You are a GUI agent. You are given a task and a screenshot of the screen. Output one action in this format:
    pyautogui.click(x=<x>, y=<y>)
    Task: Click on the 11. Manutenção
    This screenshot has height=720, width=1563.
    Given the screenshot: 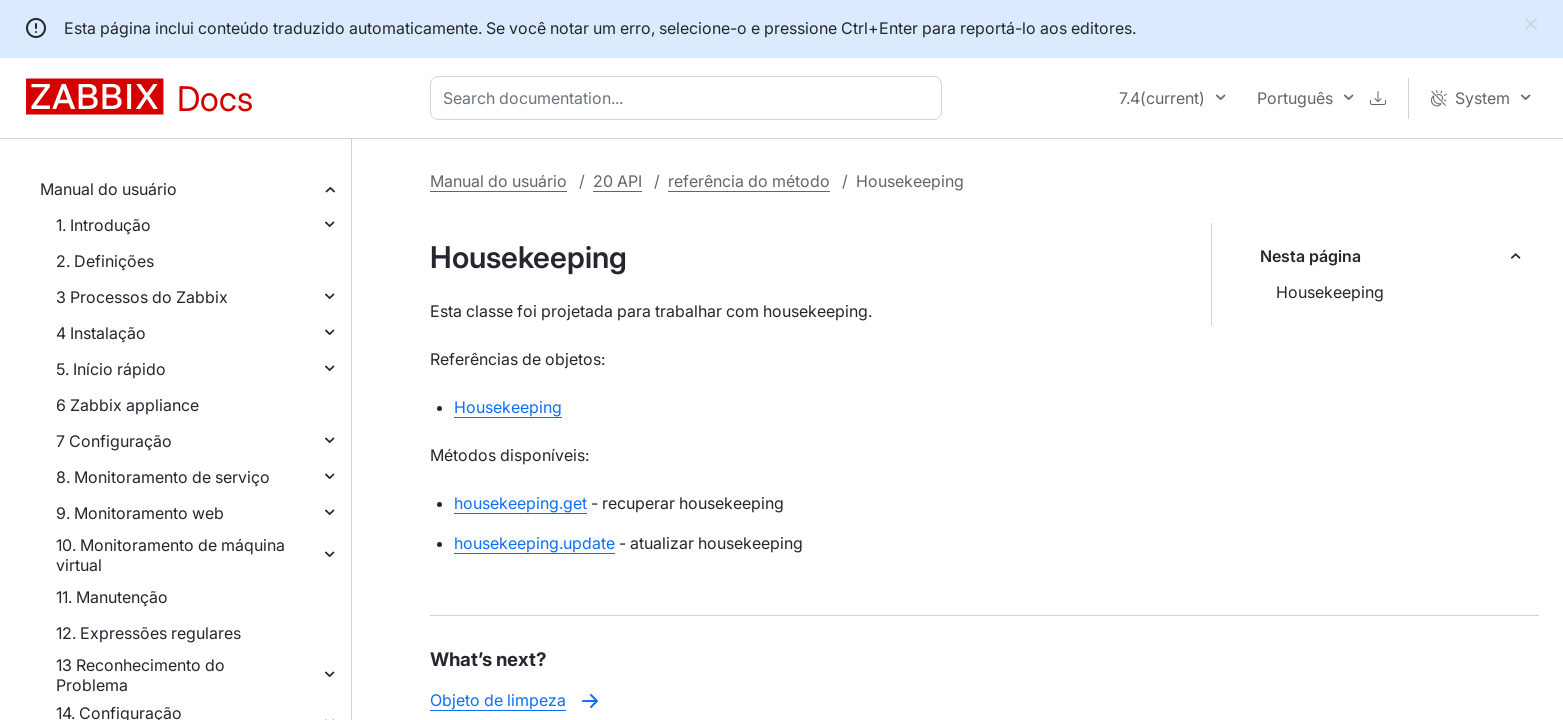 What is the action you would take?
    pyautogui.click(x=112, y=597)
    